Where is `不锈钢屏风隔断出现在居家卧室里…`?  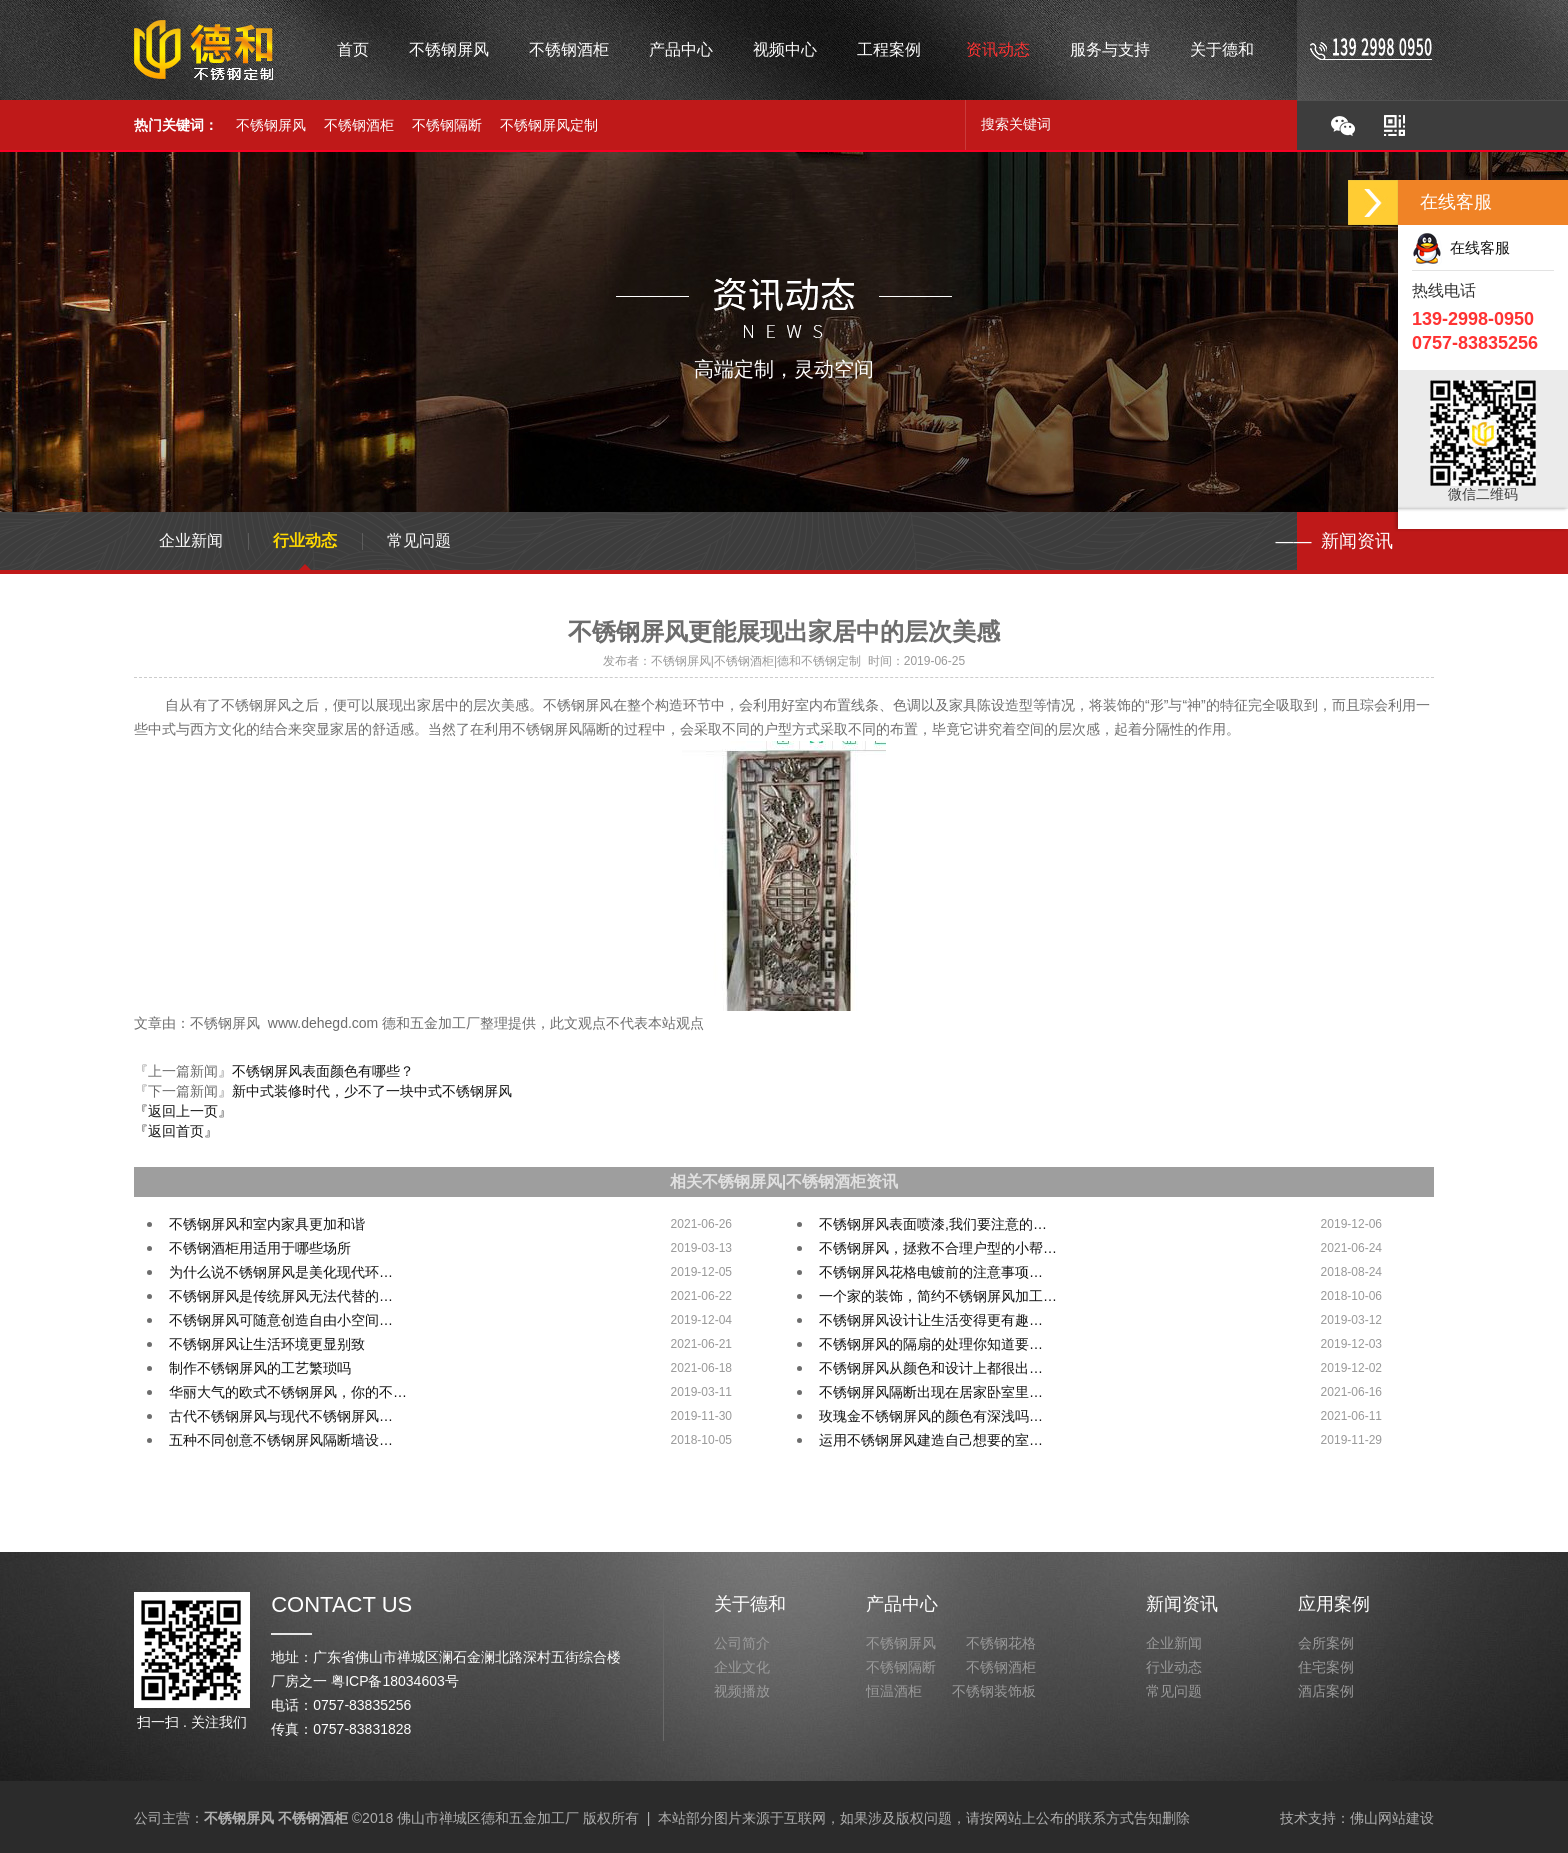
不锈钢屏风隔断出现在居家卧室里… is located at coordinates (931, 1392).